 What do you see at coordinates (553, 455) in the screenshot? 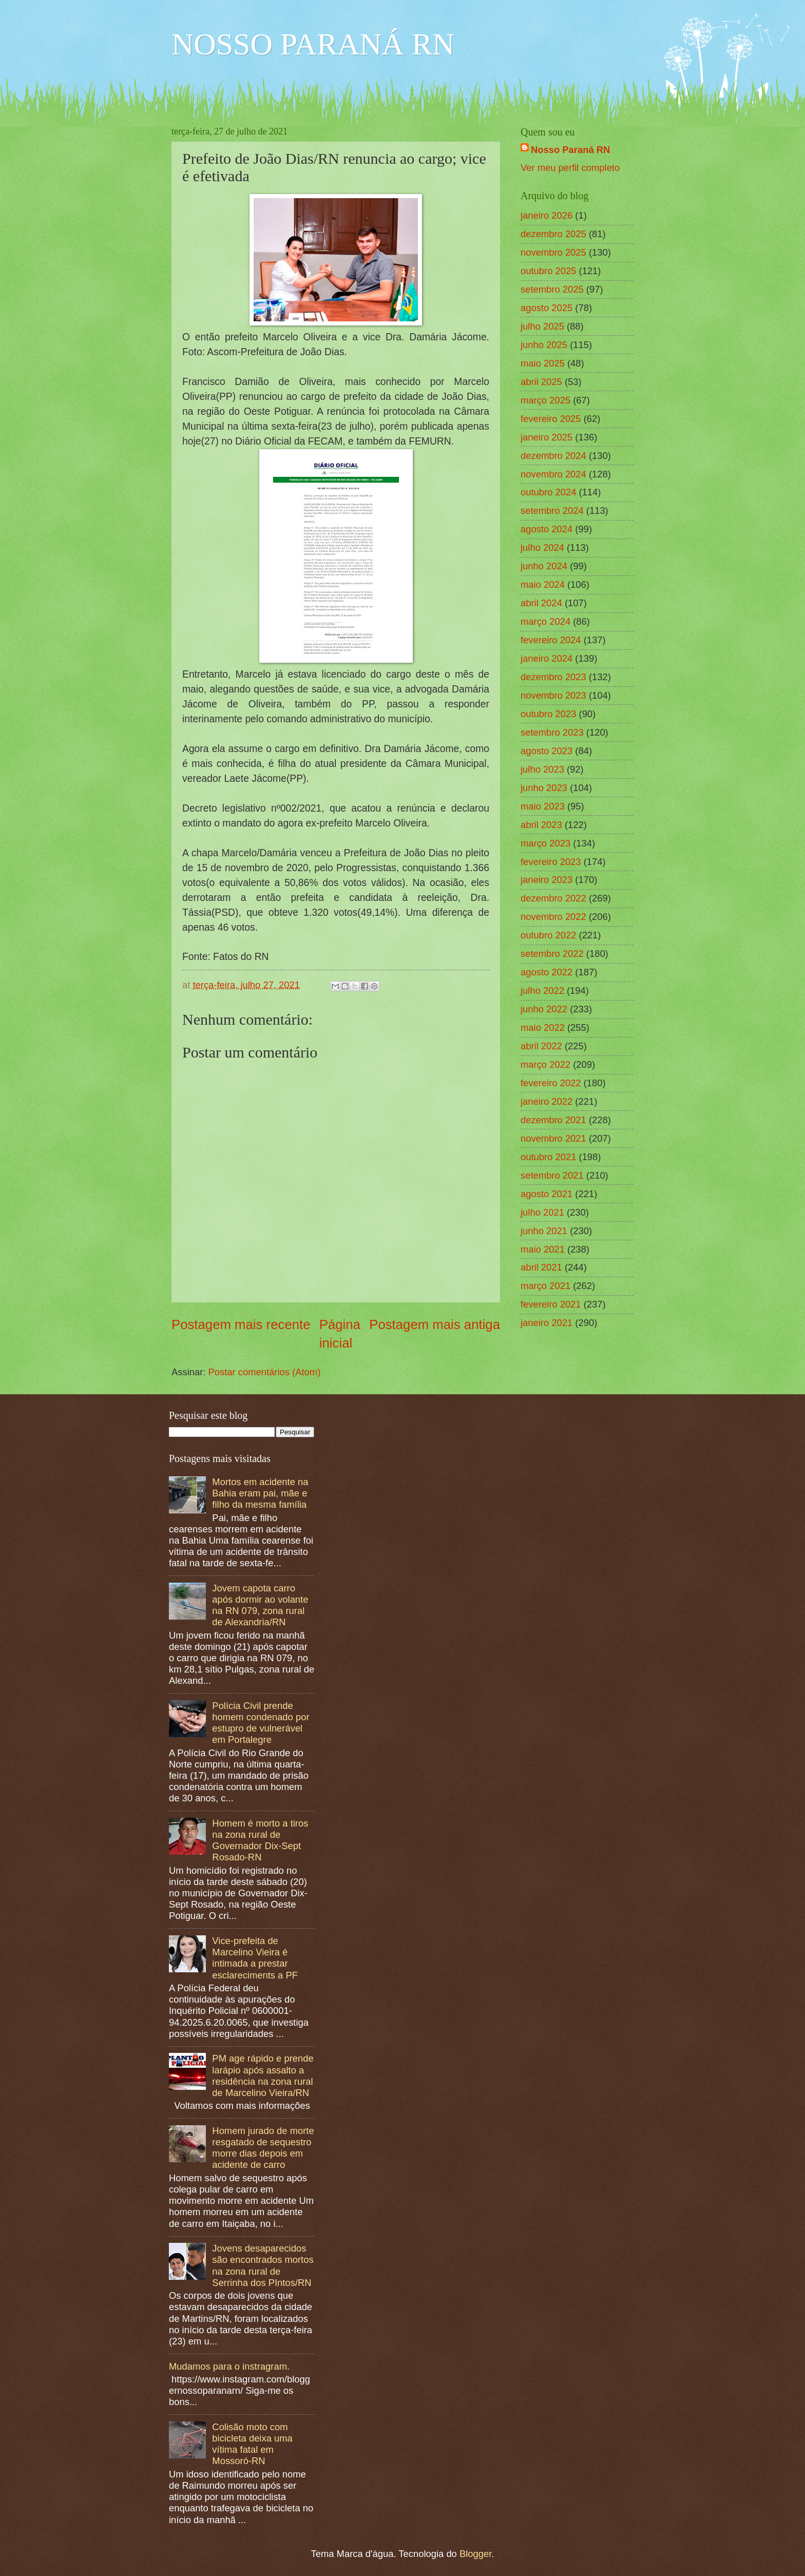
I see `dezembro 2024` at bounding box center [553, 455].